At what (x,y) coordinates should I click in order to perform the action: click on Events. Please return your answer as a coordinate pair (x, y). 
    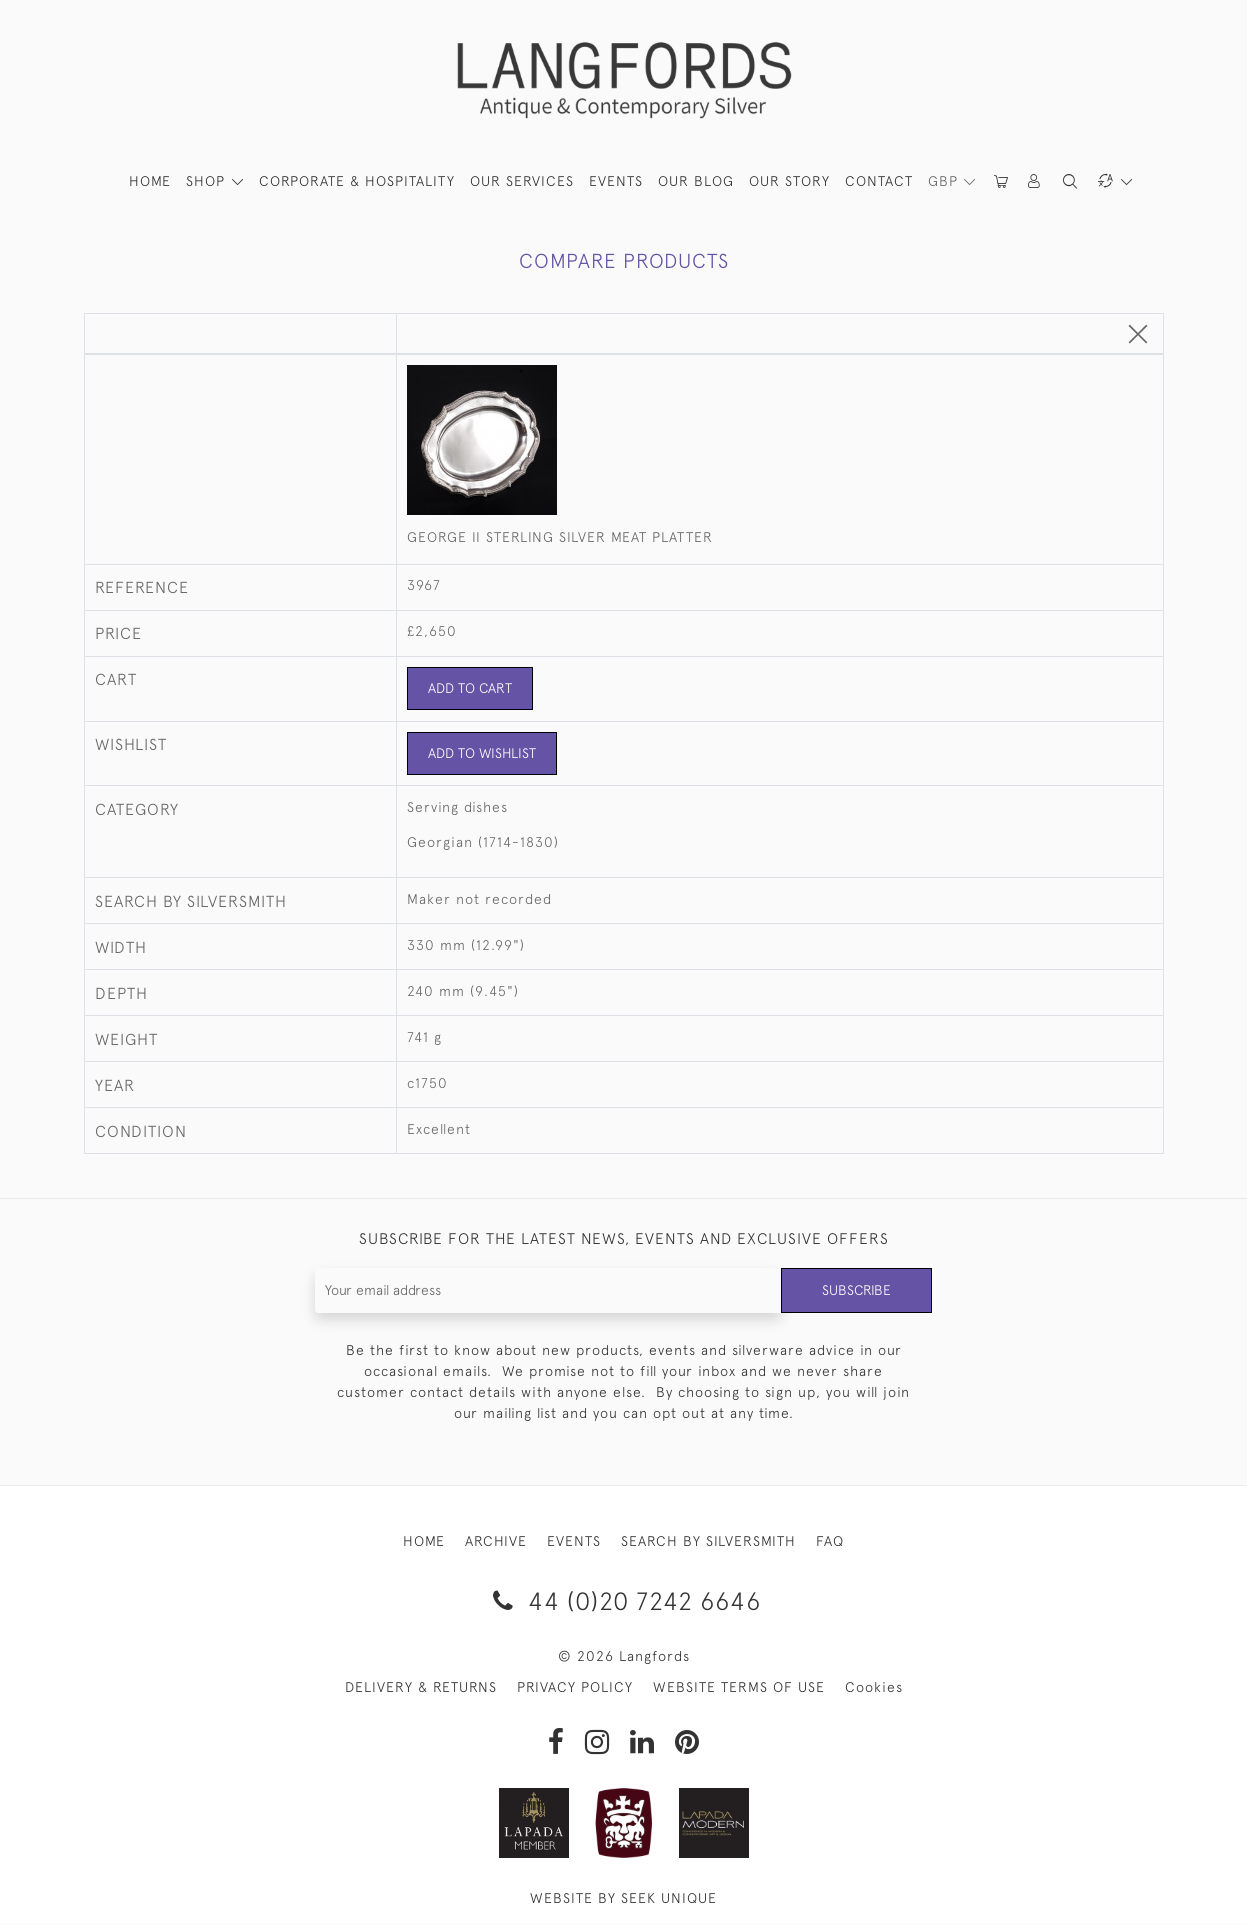
    Looking at the image, I should click on (616, 181).